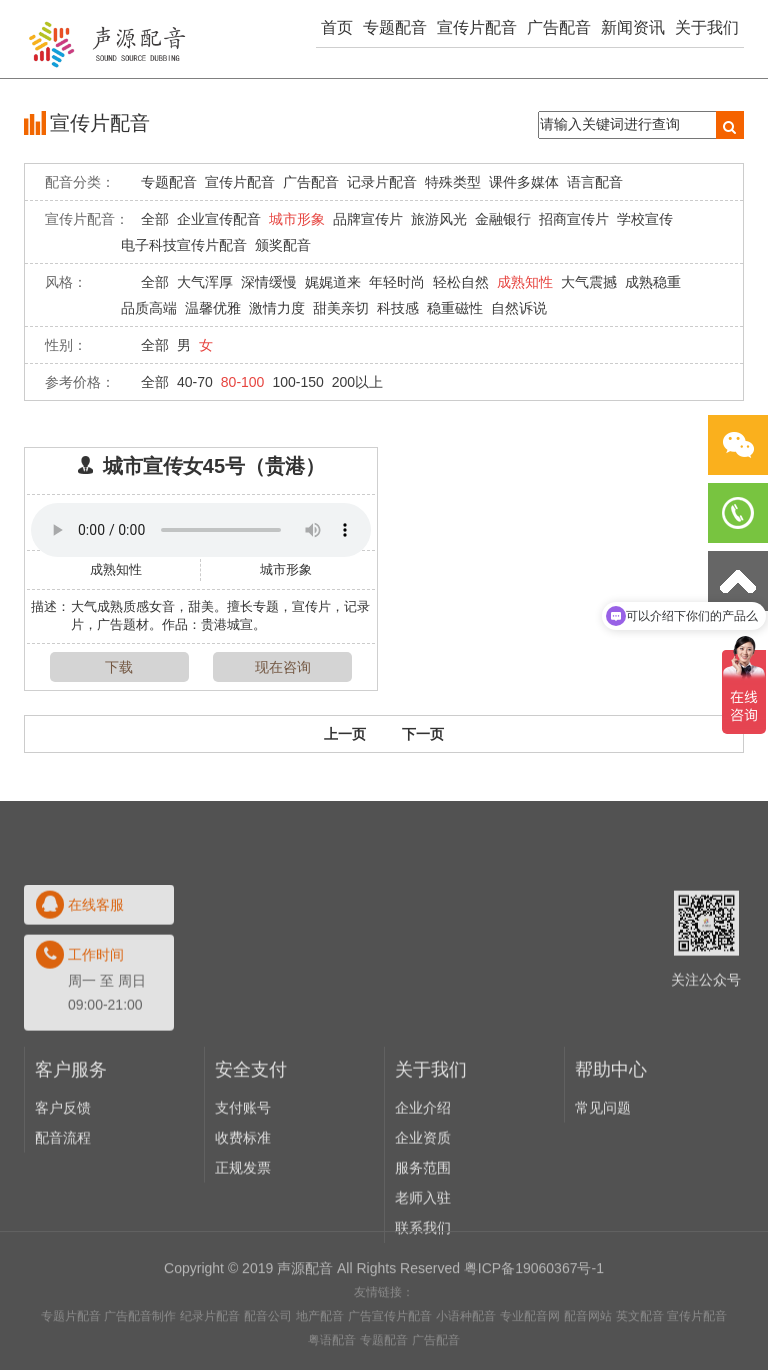 Image resolution: width=768 pixels, height=1370 pixels. What do you see at coordinates (283, 245) in the screenshot?
I see `颁奖配音` at bounding box center [283, 245].